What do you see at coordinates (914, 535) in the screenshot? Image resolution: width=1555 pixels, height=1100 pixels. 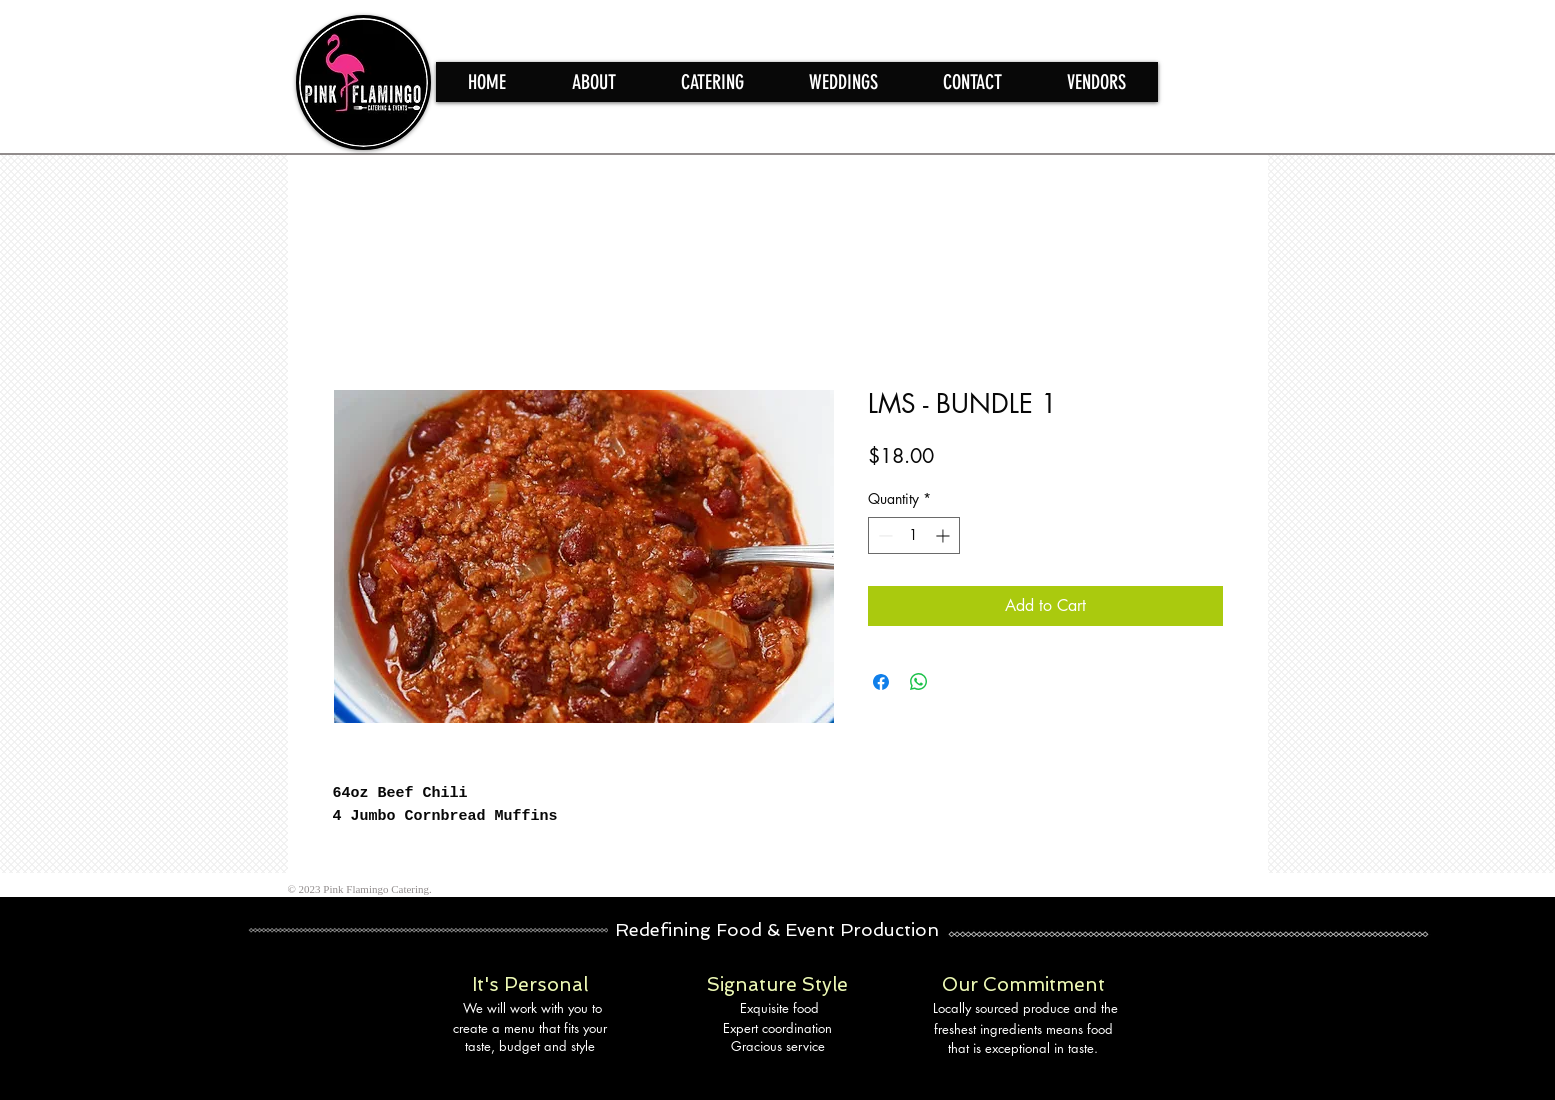 I see `[spinbutton]` at bounding box center [914, 535].